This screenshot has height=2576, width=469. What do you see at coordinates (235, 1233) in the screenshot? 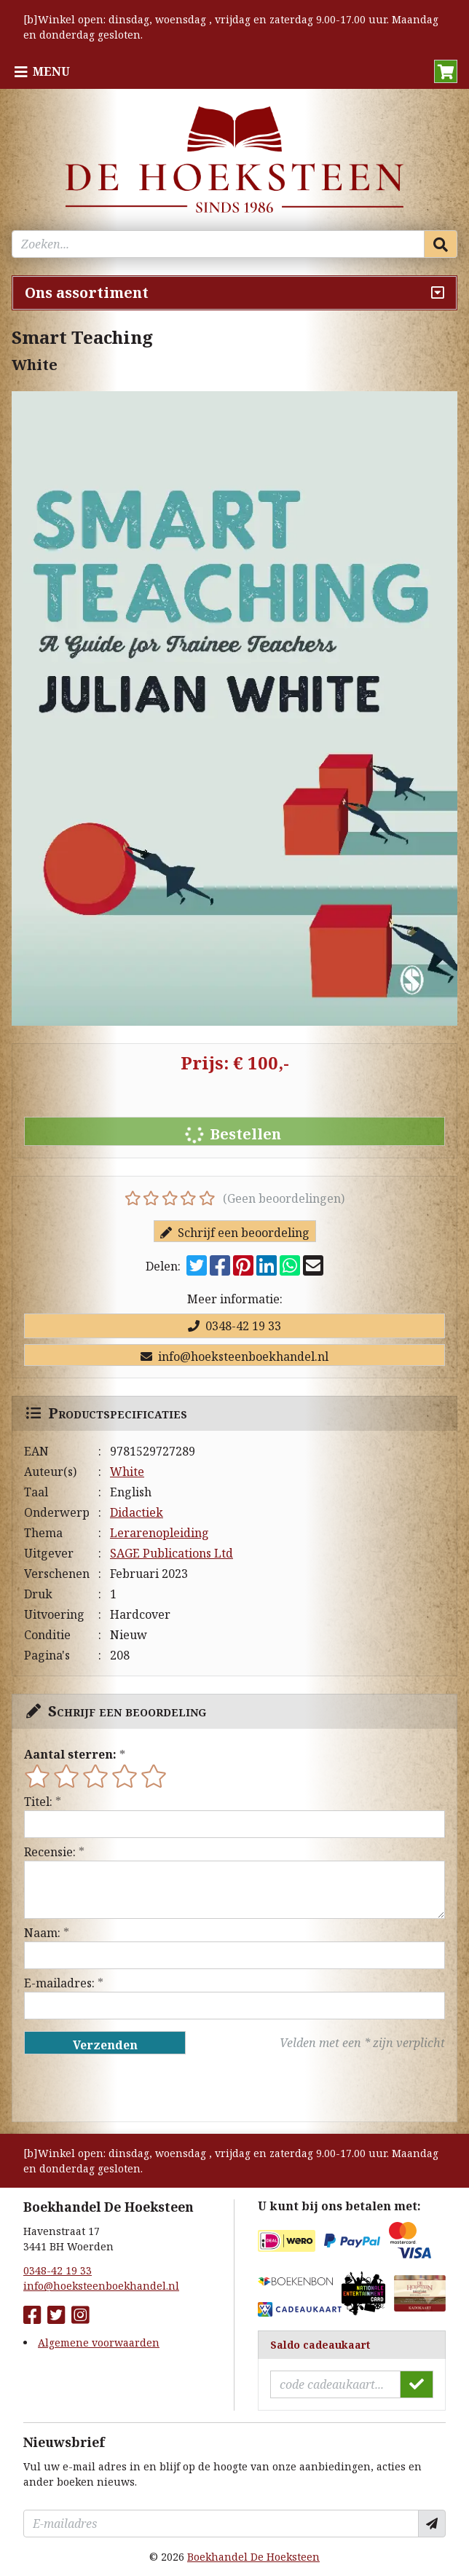
I see `Schrijf een beoordeling` at bounding box center [235, 1233].